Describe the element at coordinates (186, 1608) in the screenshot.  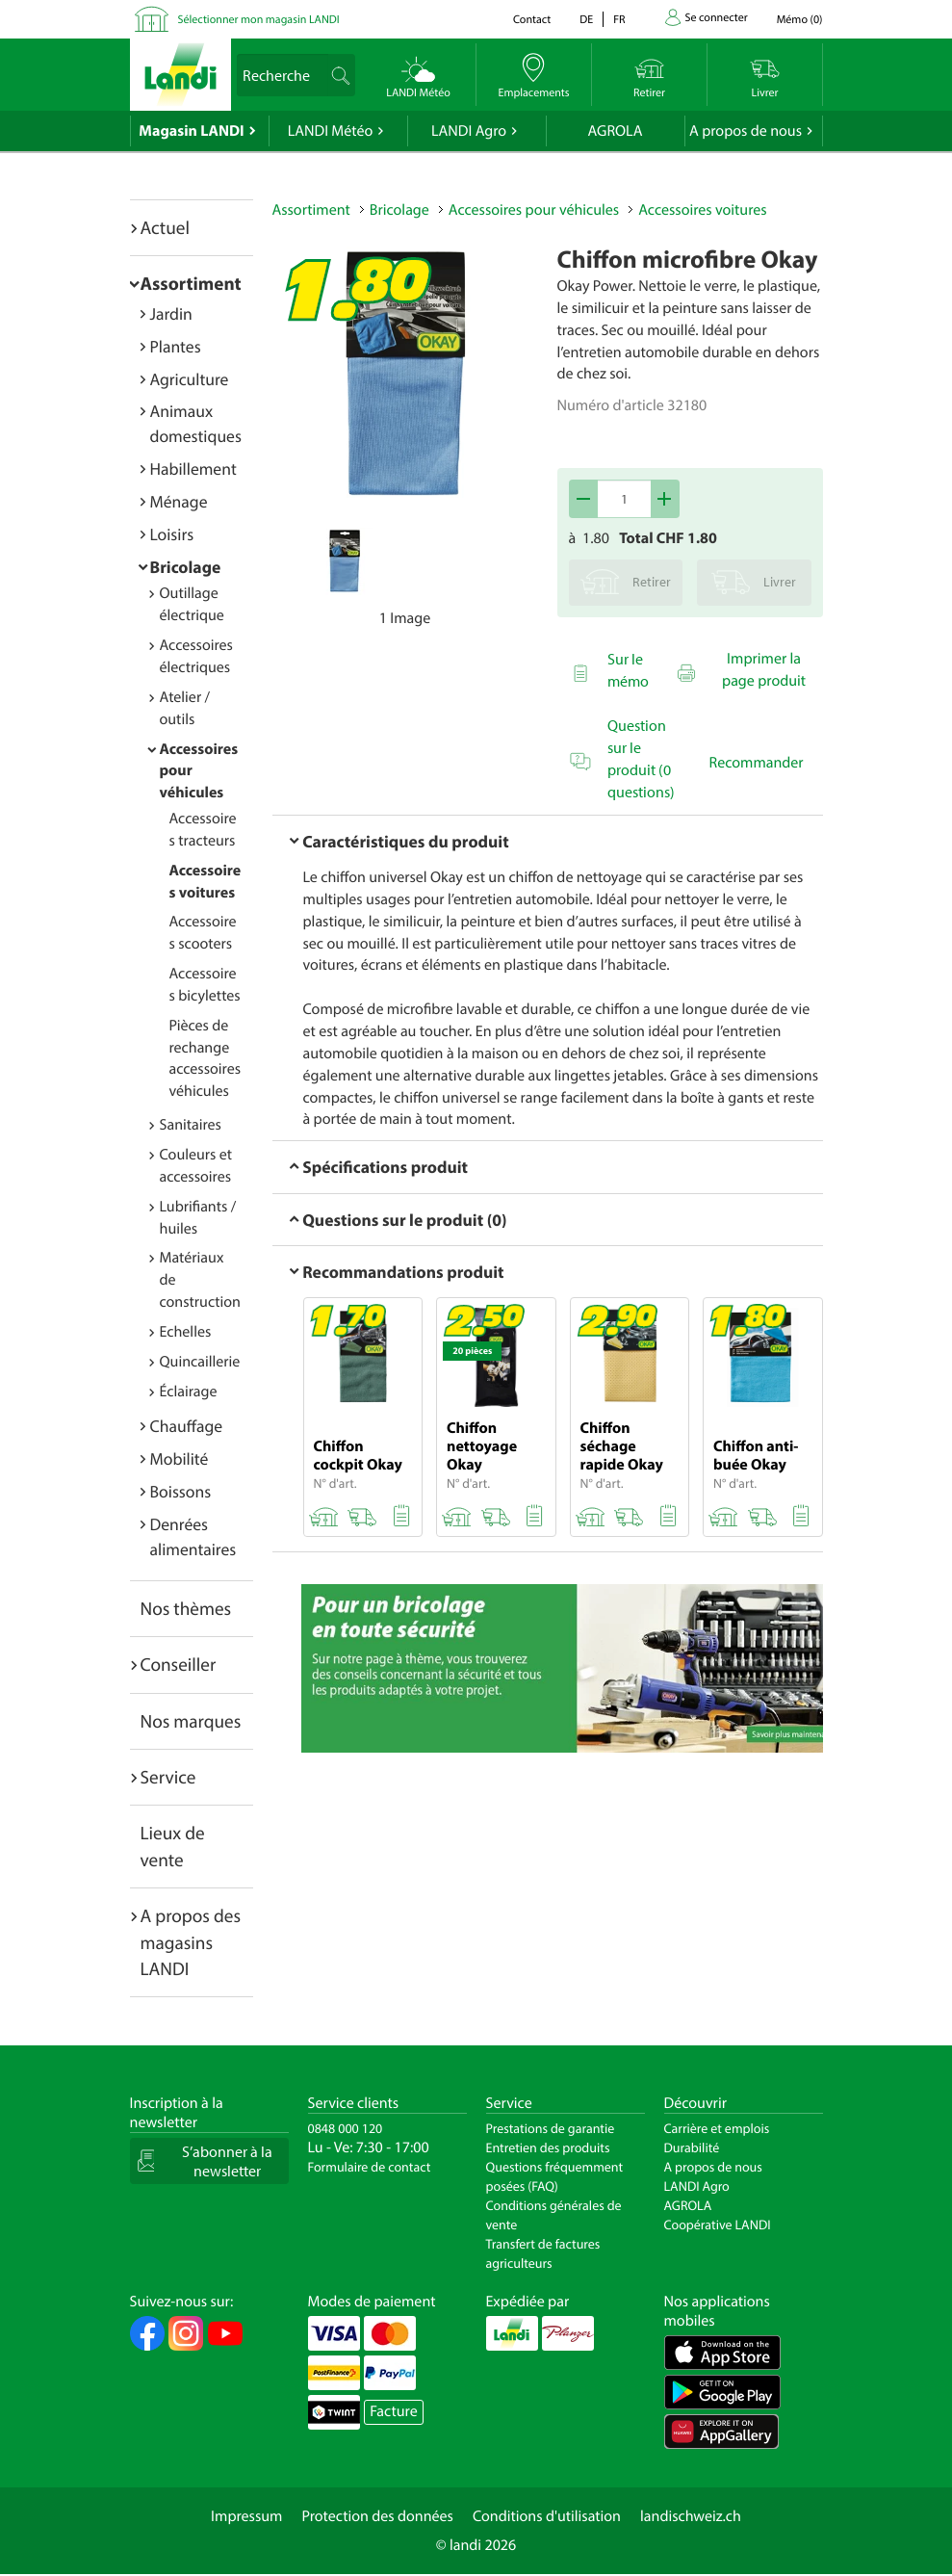
I see `Nos thèmes` at that location.